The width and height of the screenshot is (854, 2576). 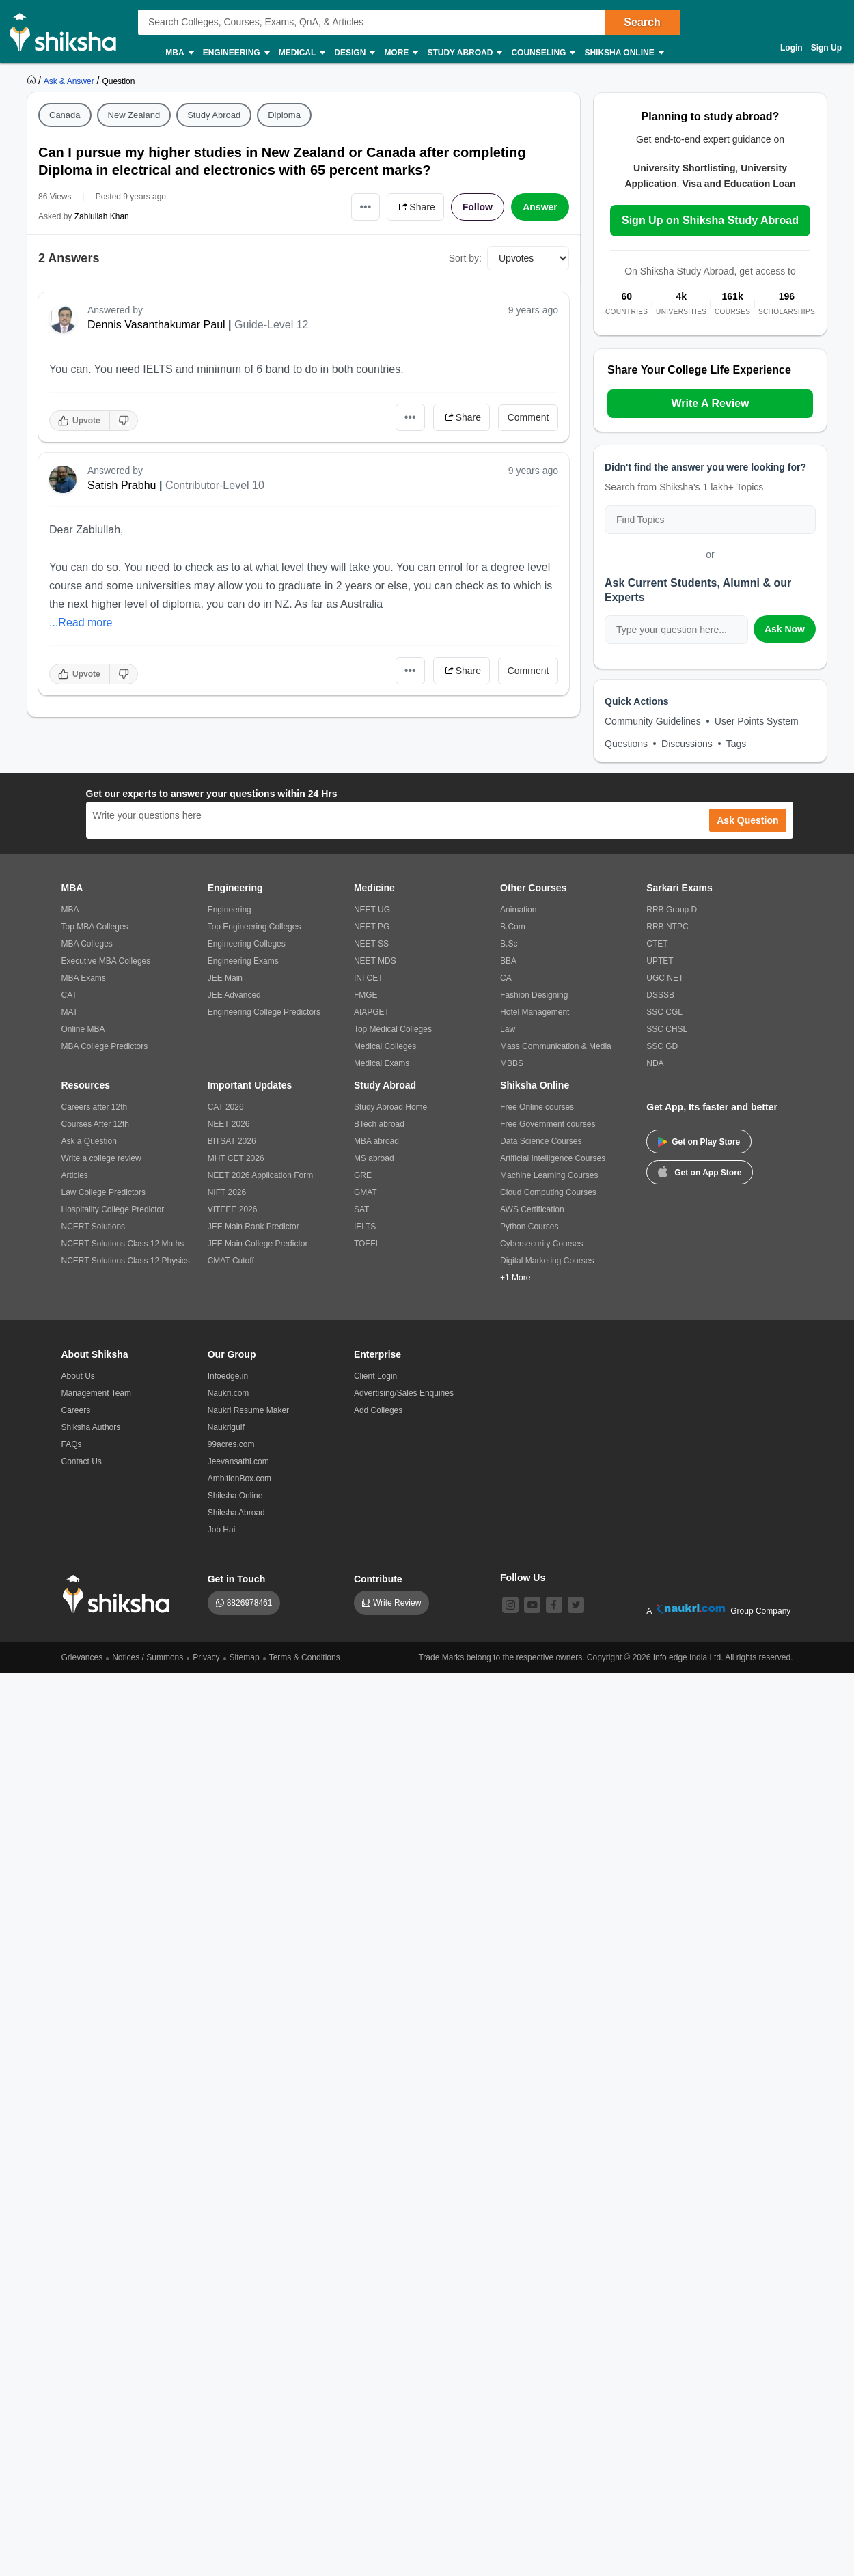 What do you see at coordinates (623, 53) in the screenshot?
I see `Shiksha Online` at bounding box center [623, 53].